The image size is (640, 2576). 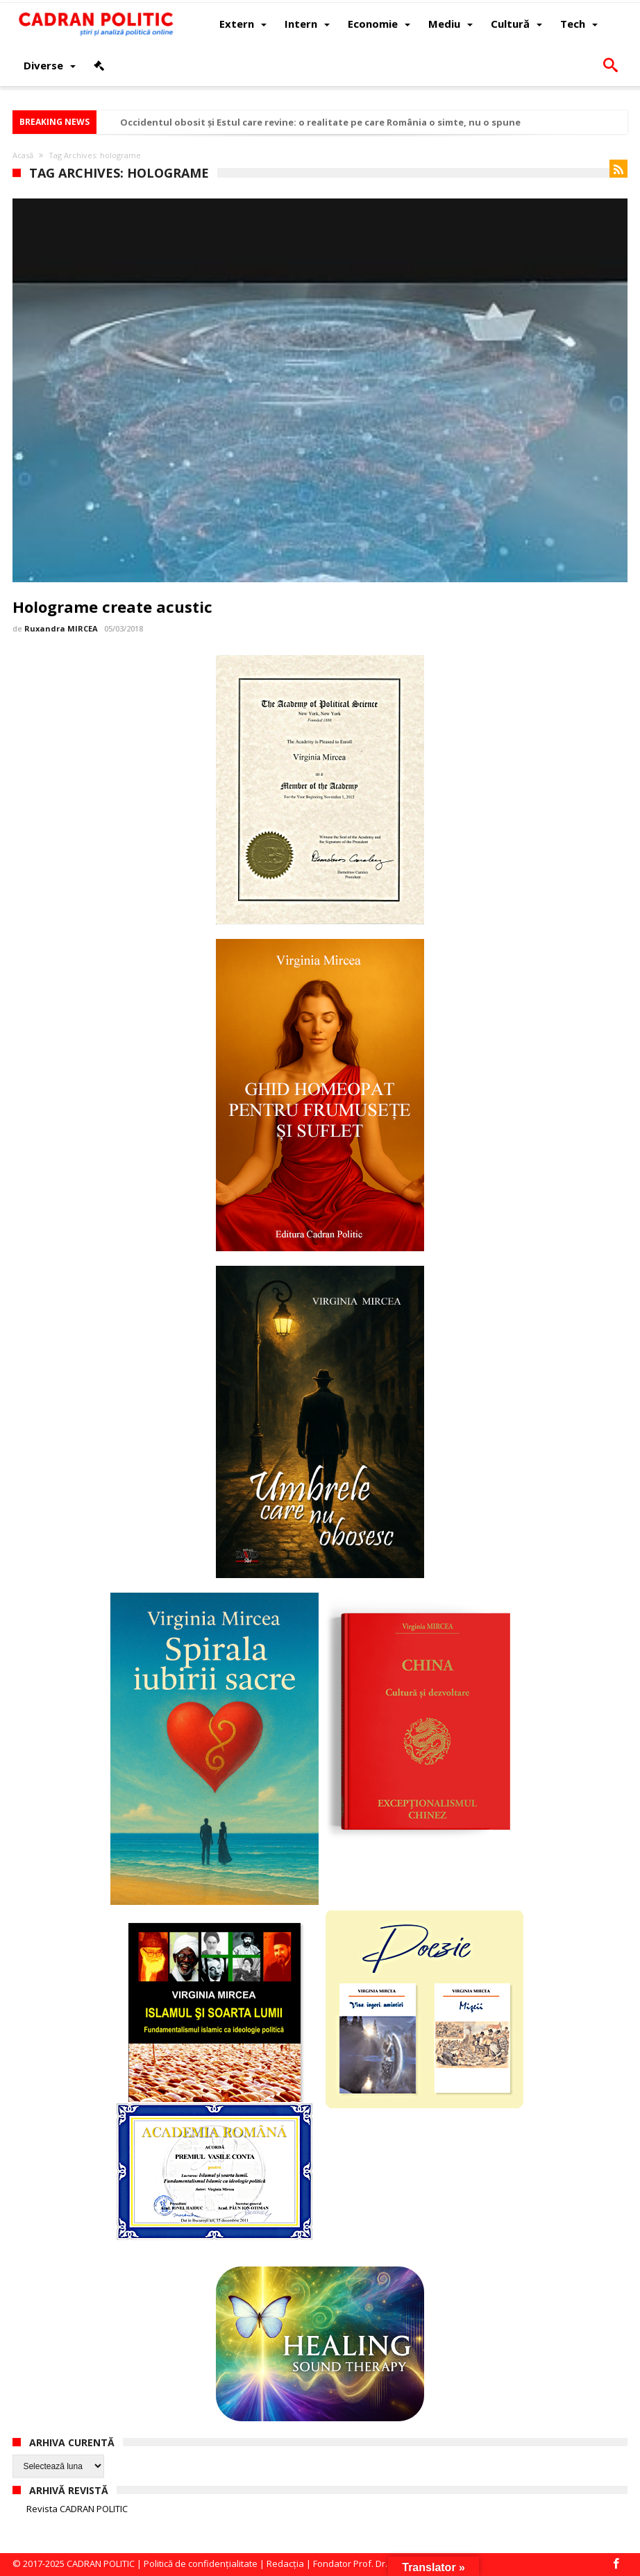 What do you see at coordinates (285, 2563) in the screenshot?
I see `Redacția` at bounding box center [285, 2563].